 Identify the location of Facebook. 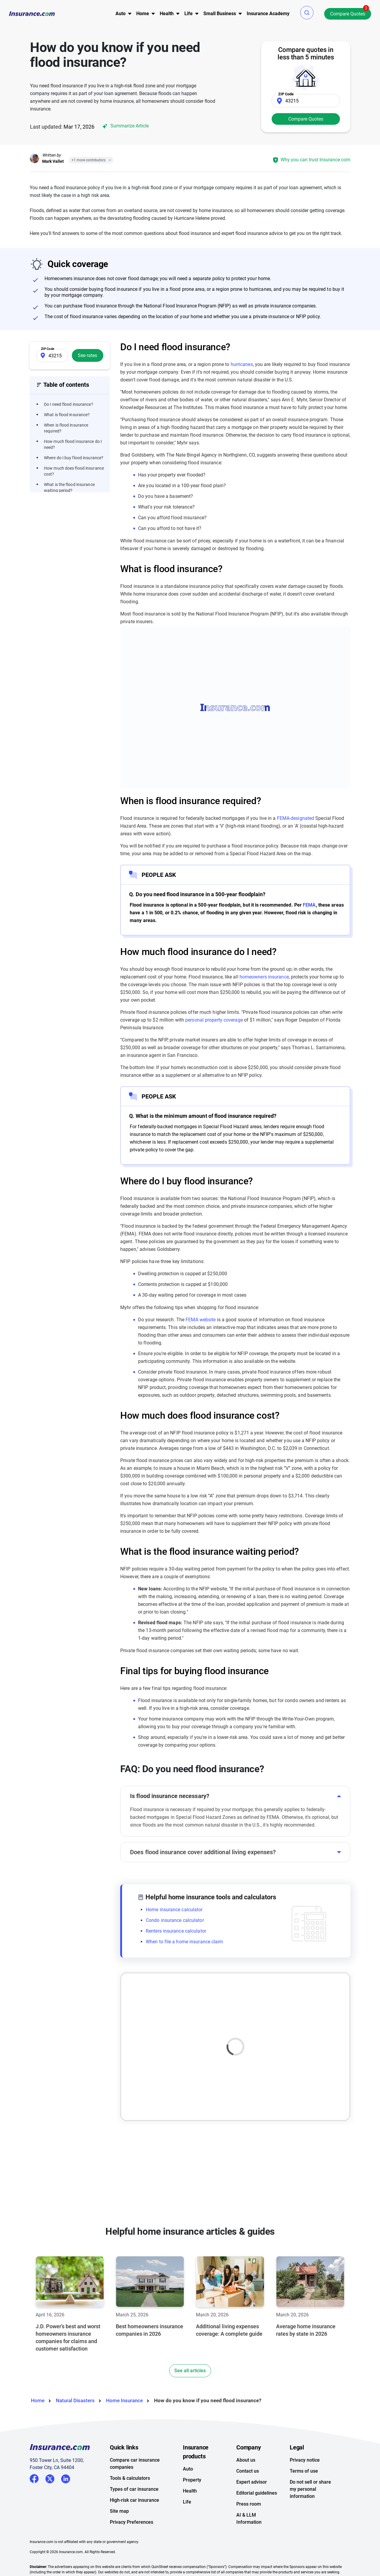
(34, 2478).